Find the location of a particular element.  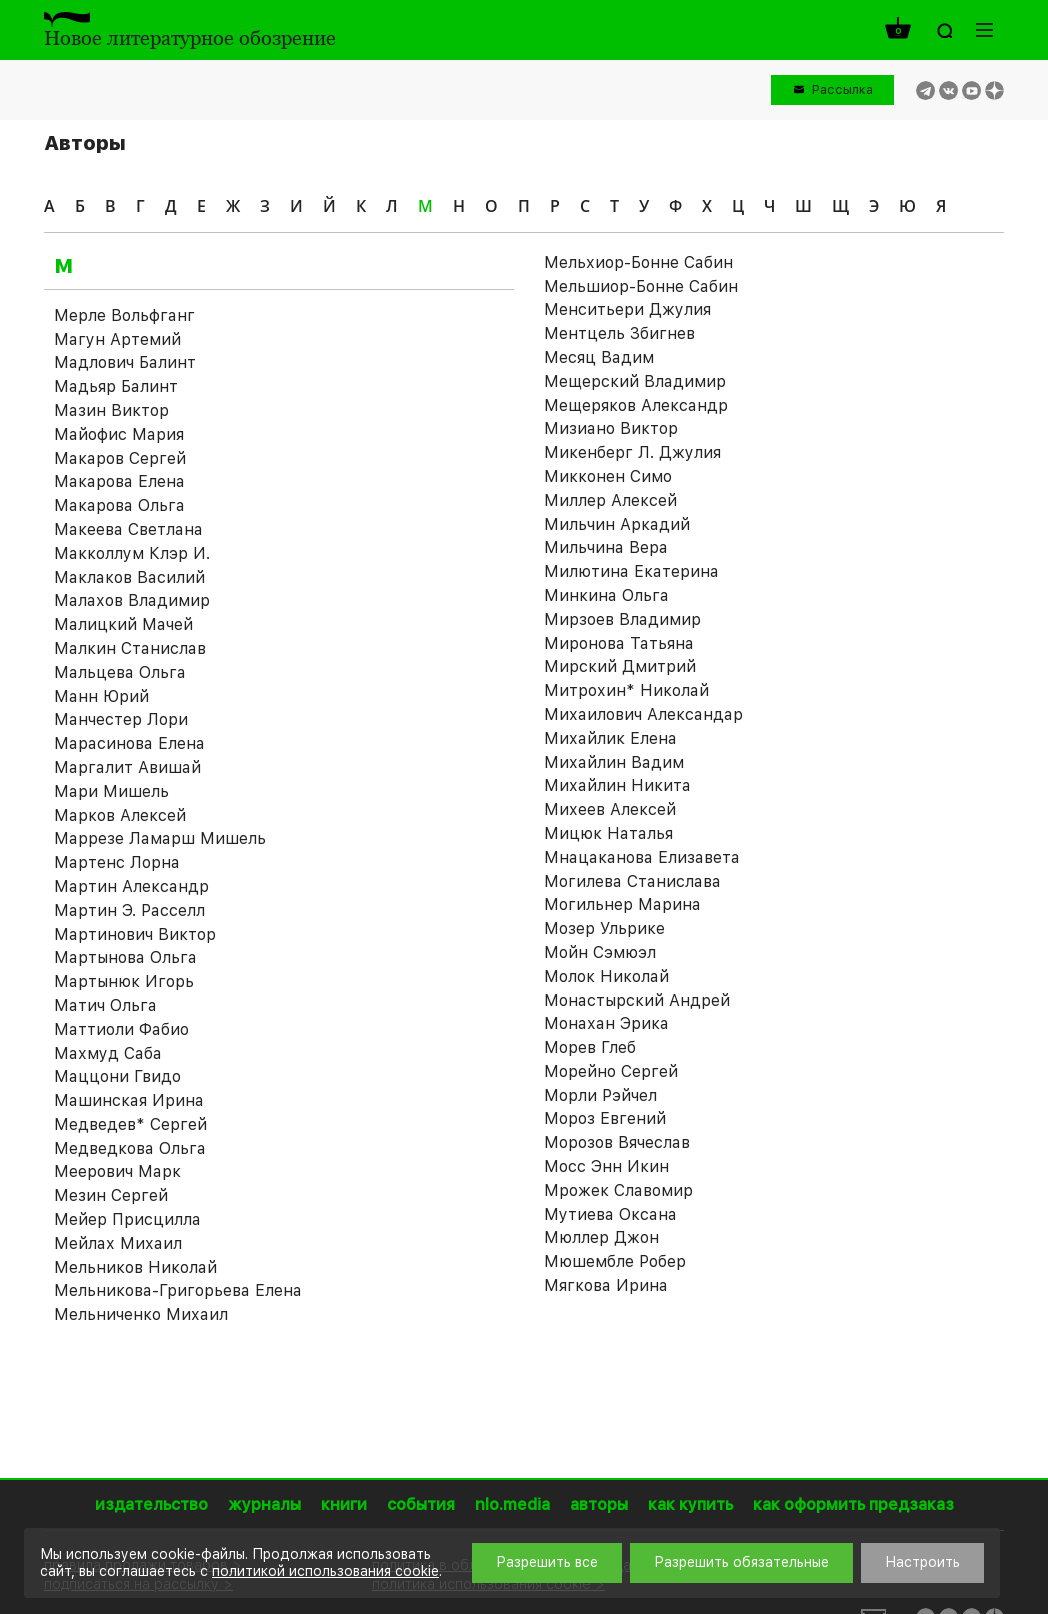

Мюллер Джон is located at coordinates (601, 1237).